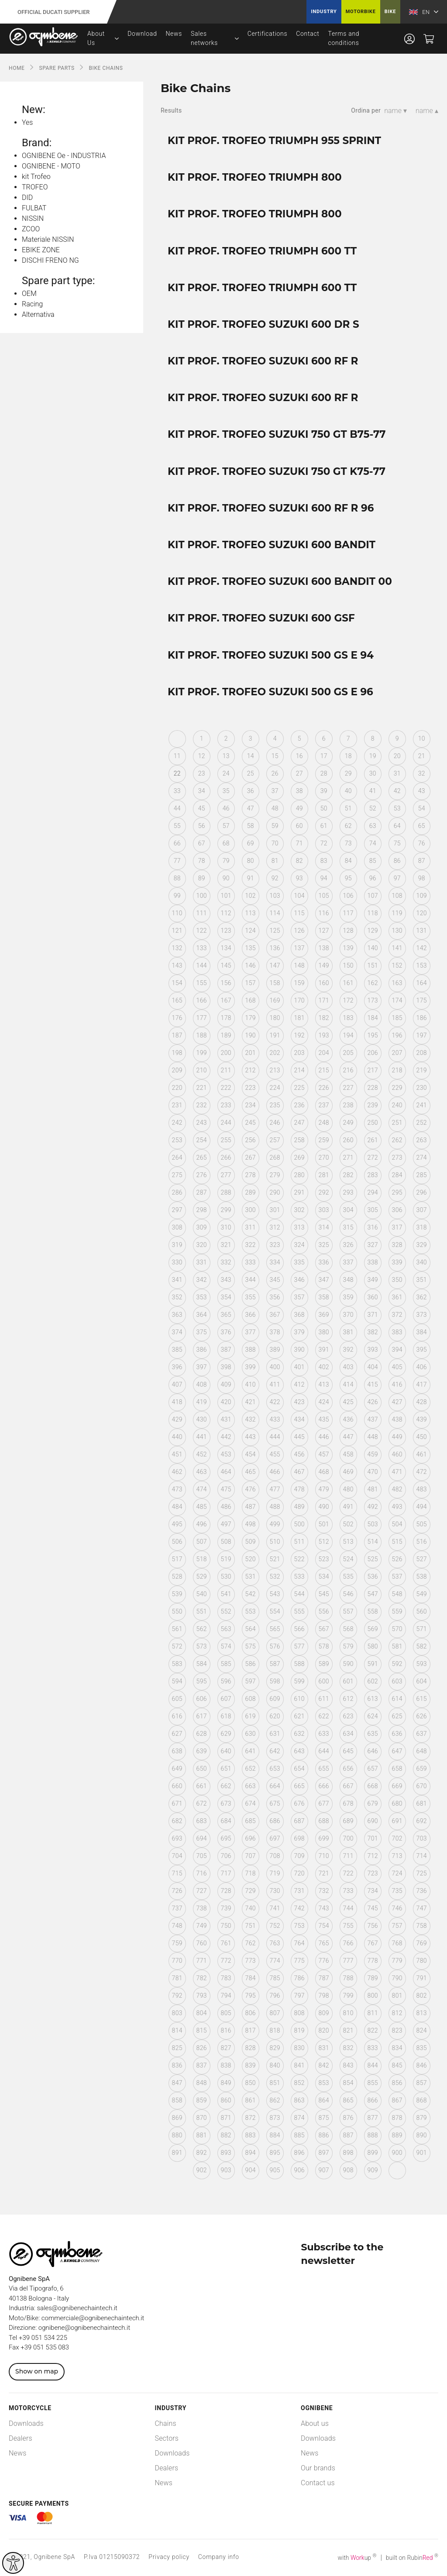 The width and height of the screenshot is (447, 2576). What do you see at coordinates (373, 1890) in the screenshot?
I see `734` at bounding box center [373, 1890].